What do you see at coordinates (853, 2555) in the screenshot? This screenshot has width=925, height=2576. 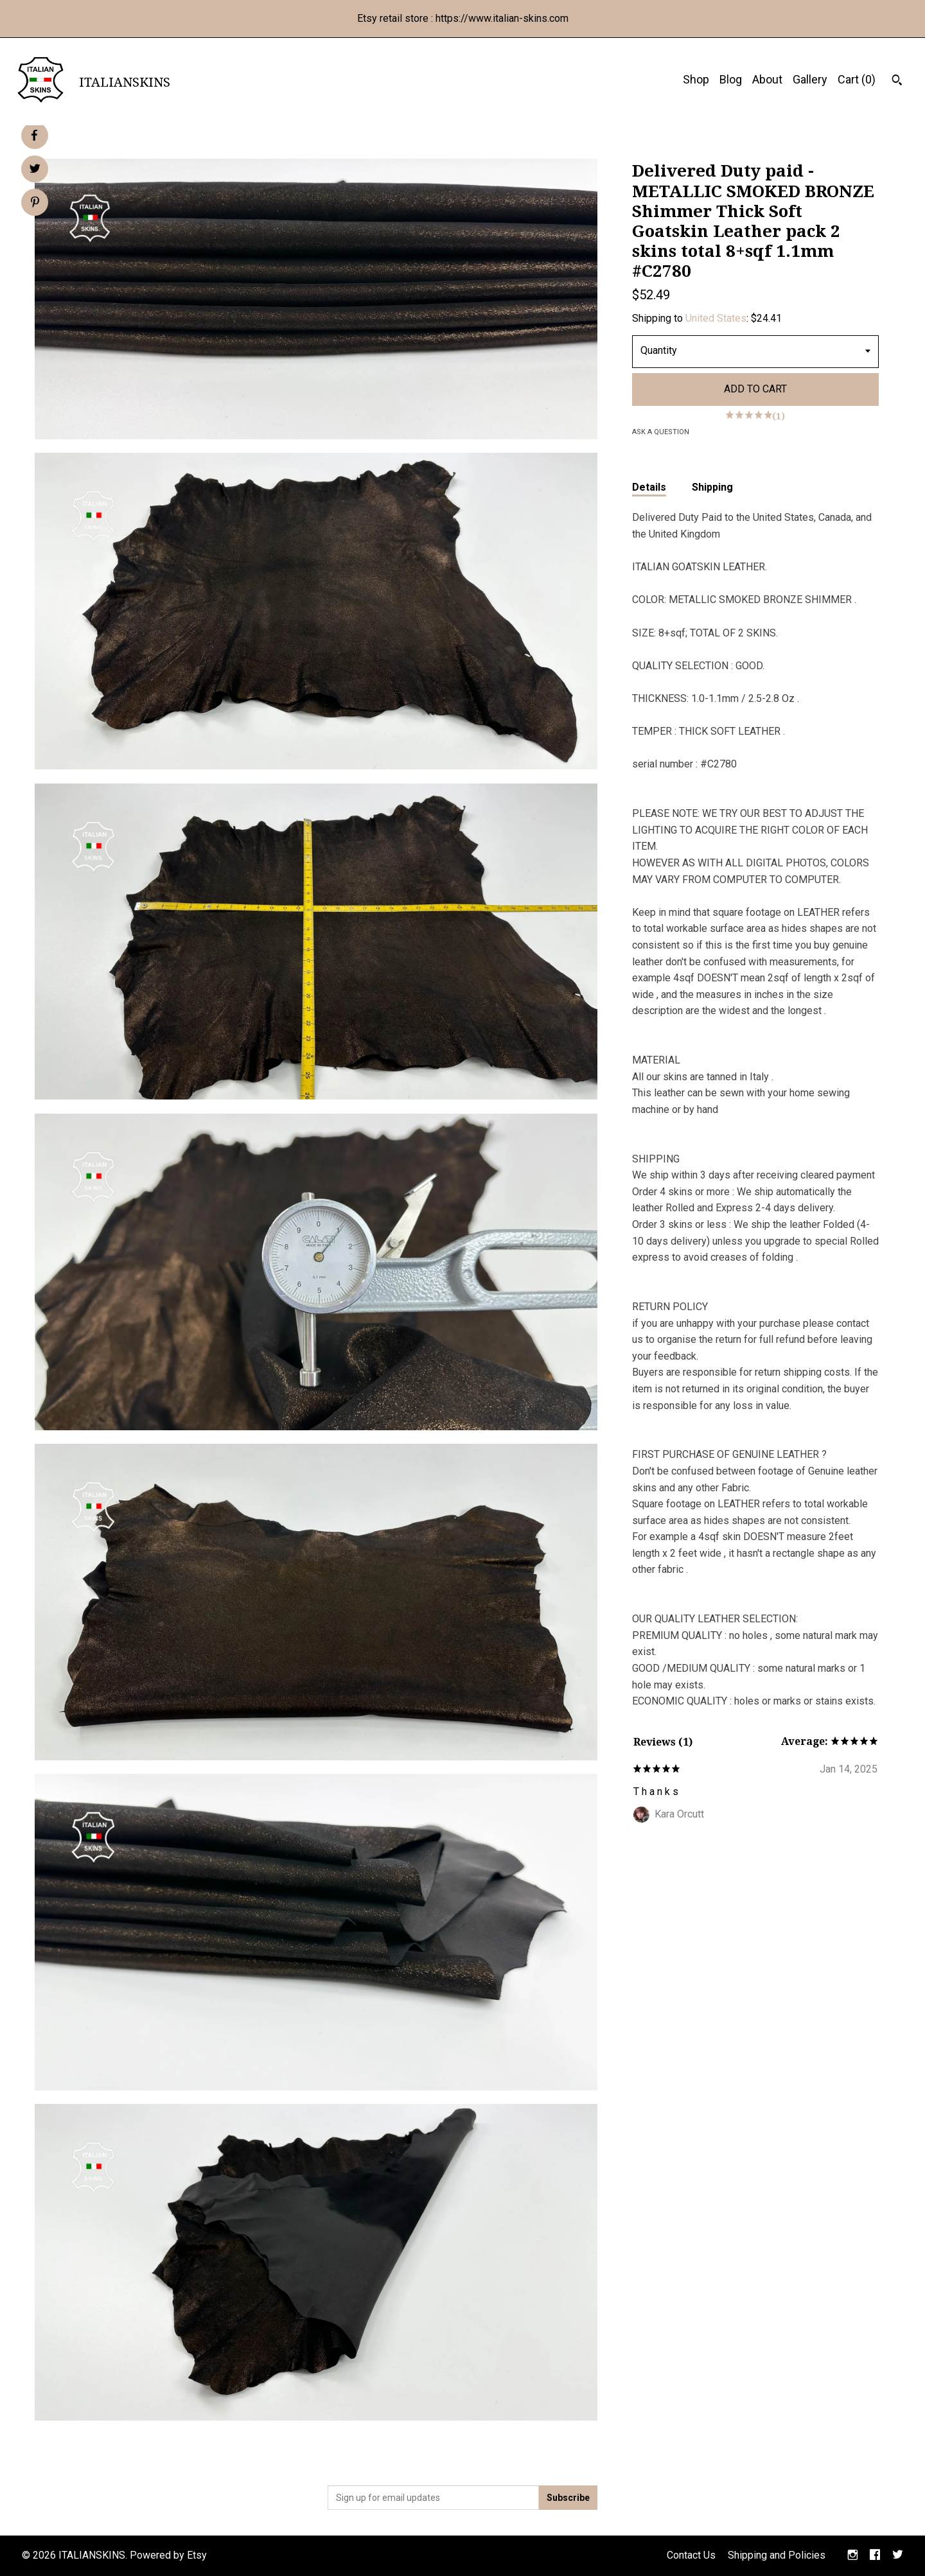 I see `[instagram]` at bounding box center [853, 2555].